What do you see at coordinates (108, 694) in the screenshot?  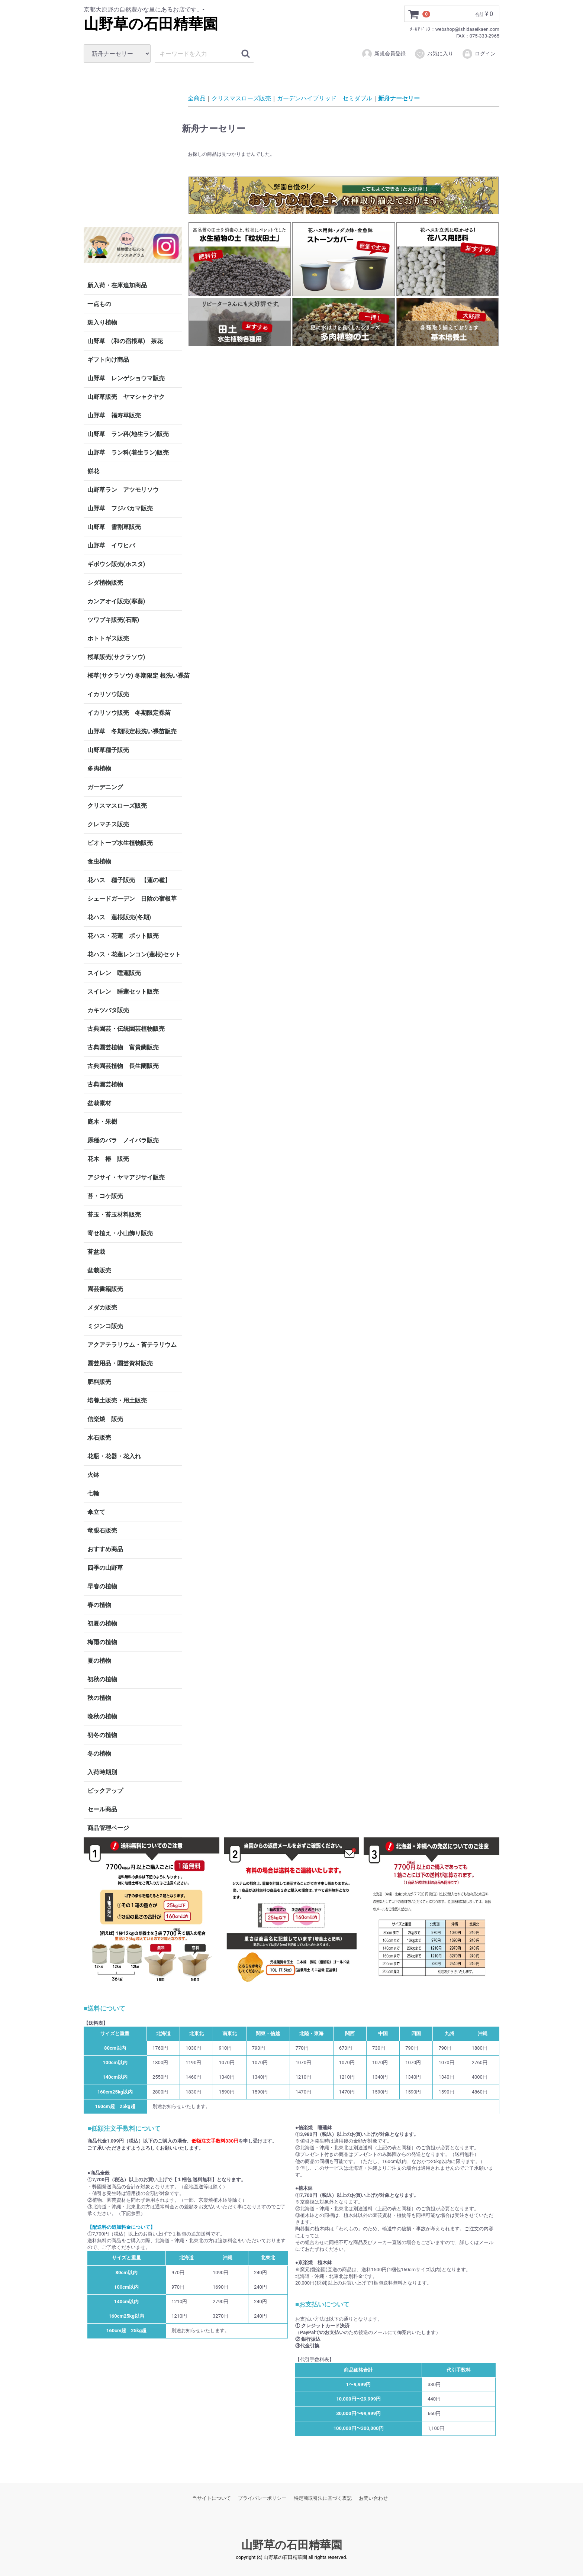 I see `イカリソウ販売` at bounding box center [108, 694].